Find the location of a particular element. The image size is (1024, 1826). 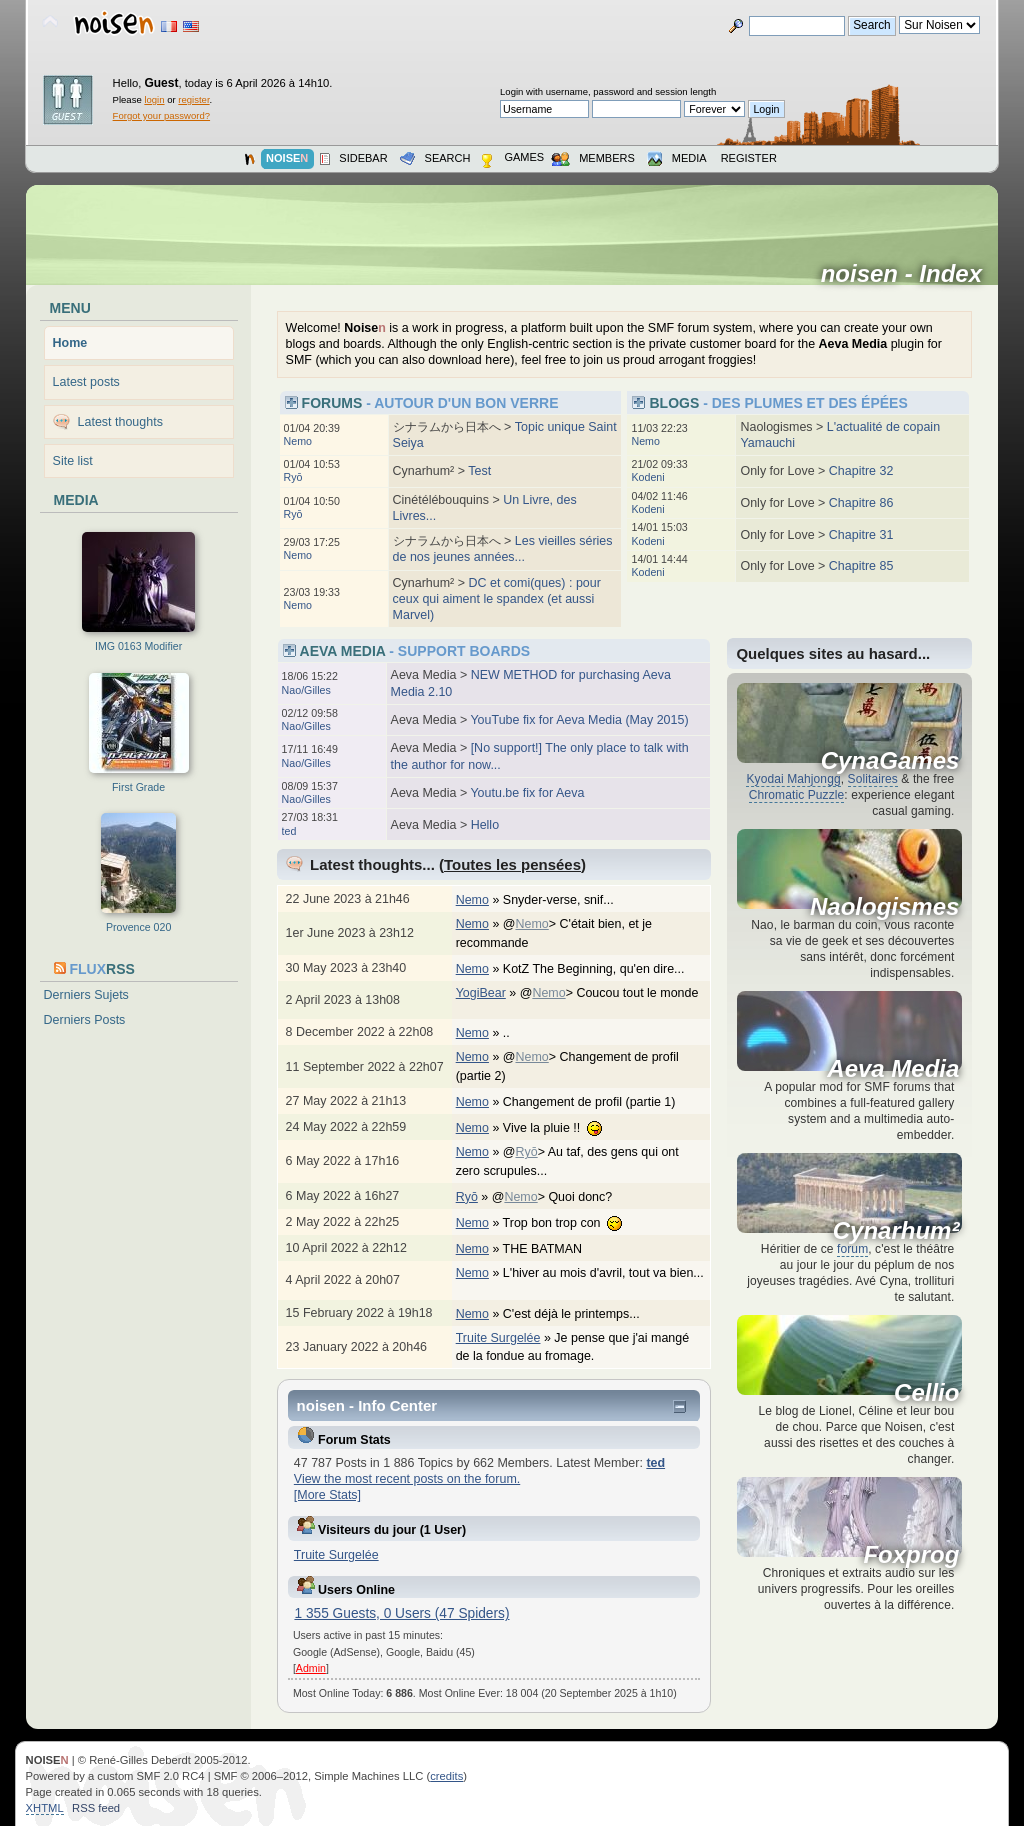

Site list is located at coordinates (73, 461).